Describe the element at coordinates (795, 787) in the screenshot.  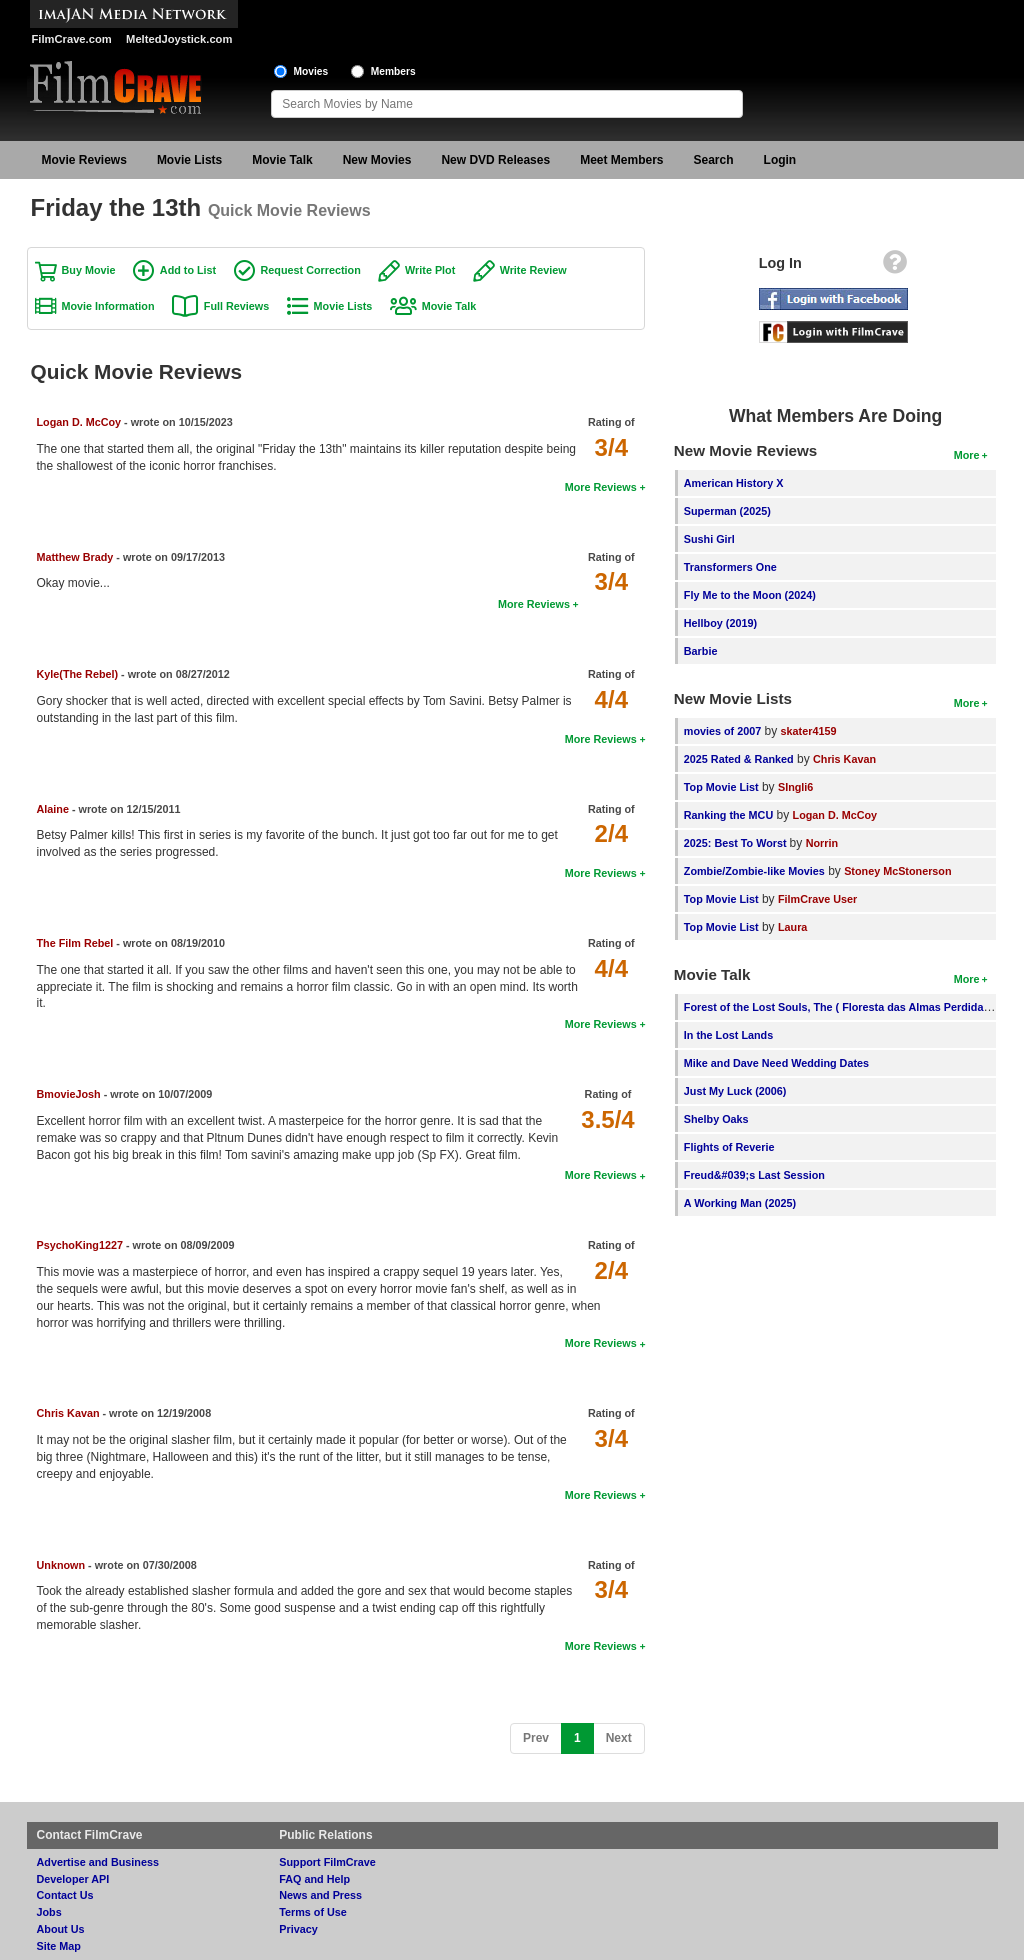
I see `SIngli6` at that location.